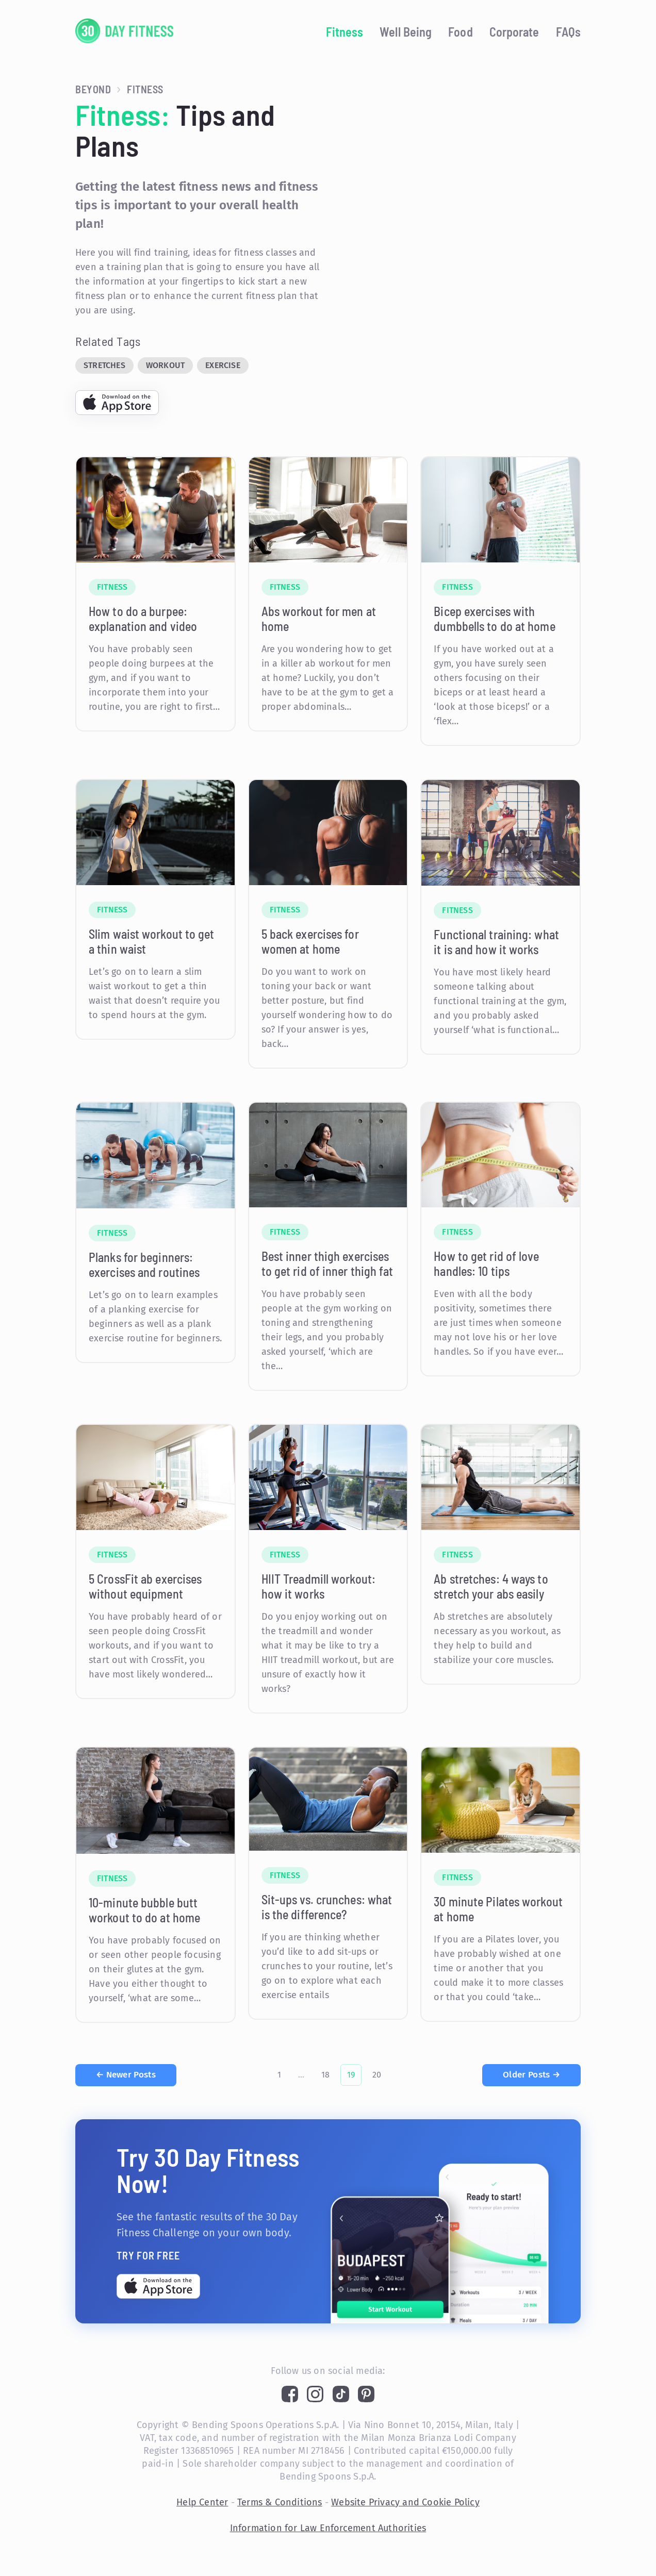 Image resolution: width=656 pixels, height=2576 pixels. I want to click on 5 CrossFit ab exercises without equipment, so click(145, 1586).